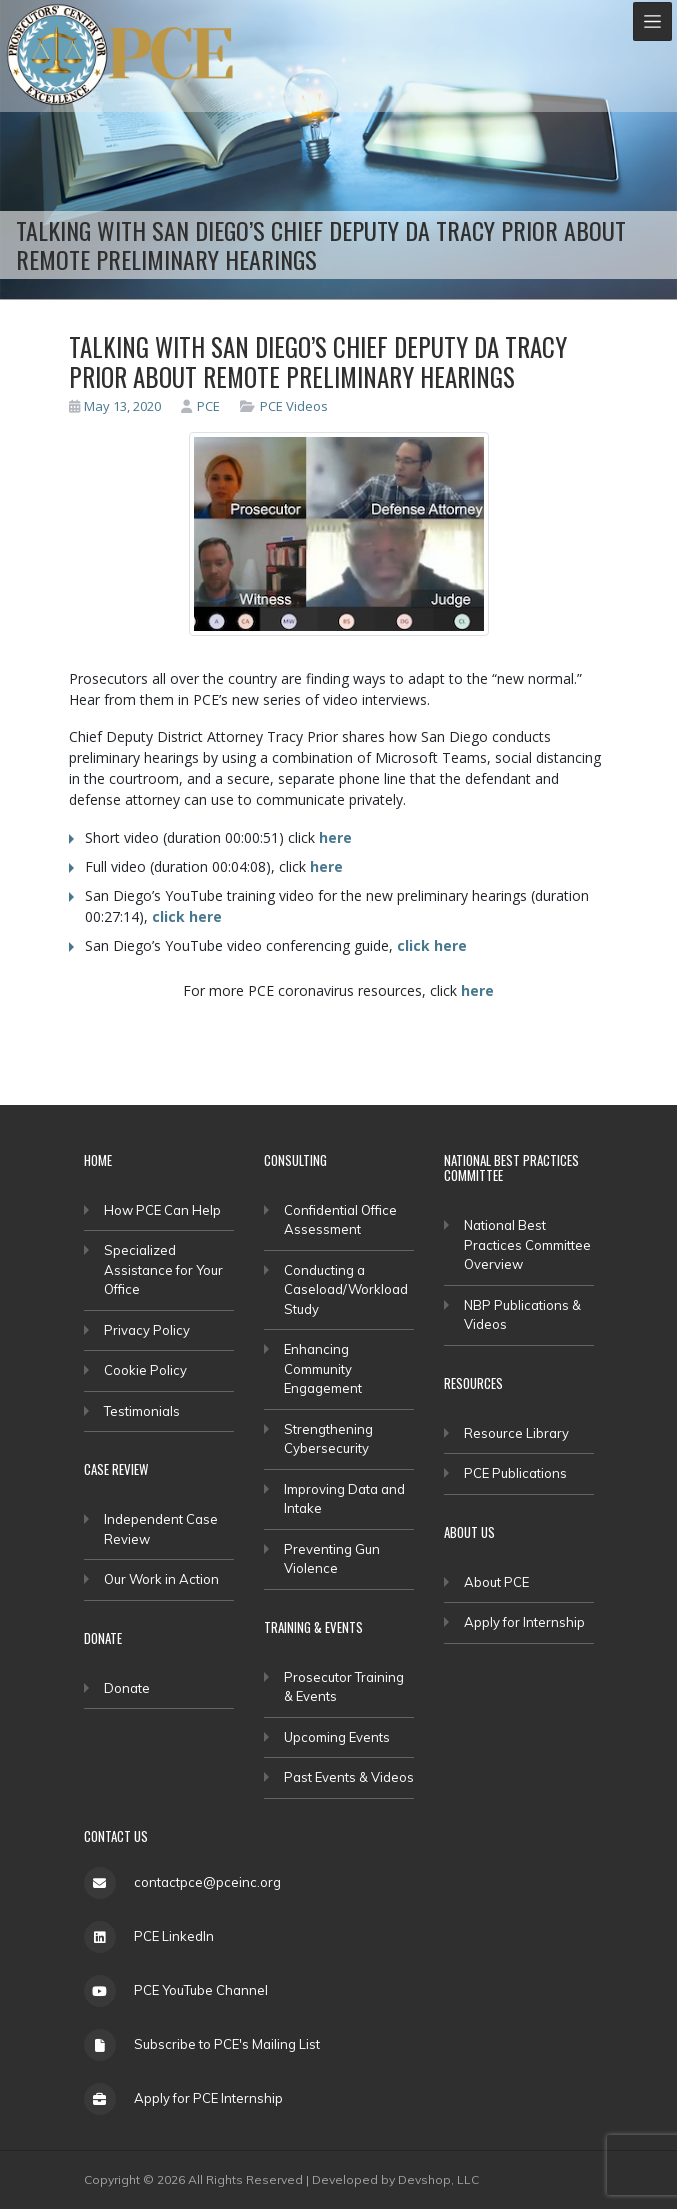  What do you see at coordinates (294, 406) in the screenshot?
I see `PCE Videos` at bounding box center [294, 406].